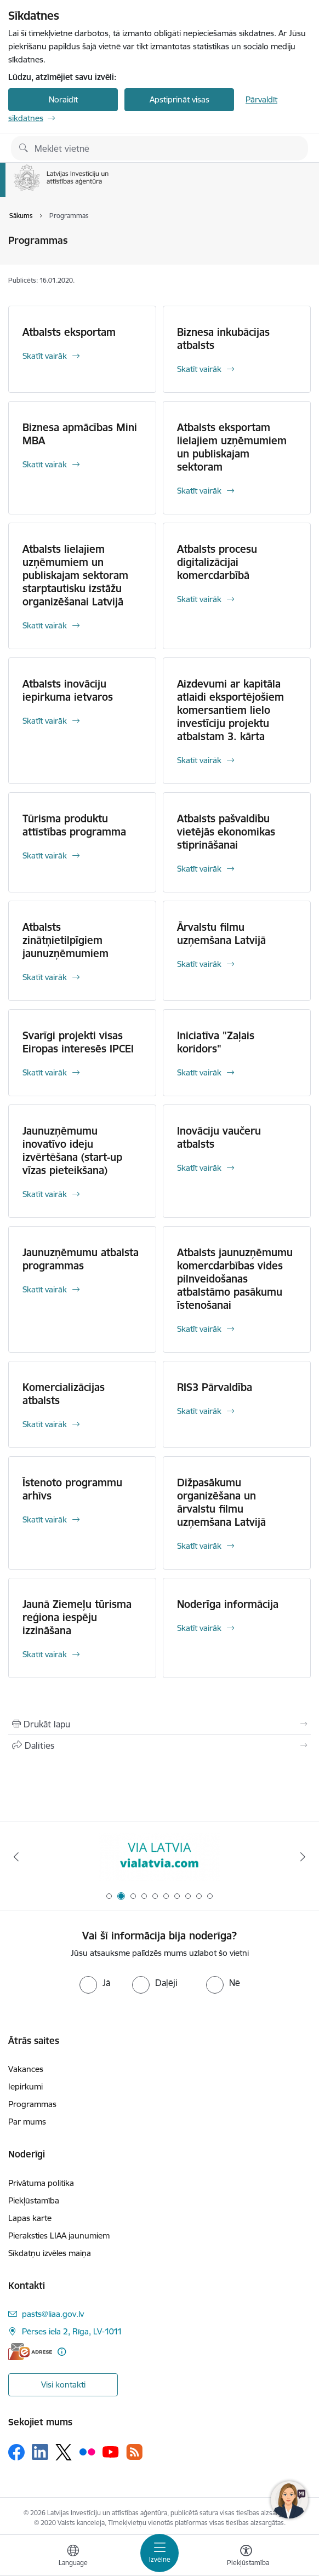 The image size is (319, 2576). I want to click on Skatīt vairāk [Skatīt vairāk Atbalsts jaunuzņēmumu komercdarbības vides pilnveidošanas atbalstāmo pasākumu īstenošanai], so click(199, 1329).